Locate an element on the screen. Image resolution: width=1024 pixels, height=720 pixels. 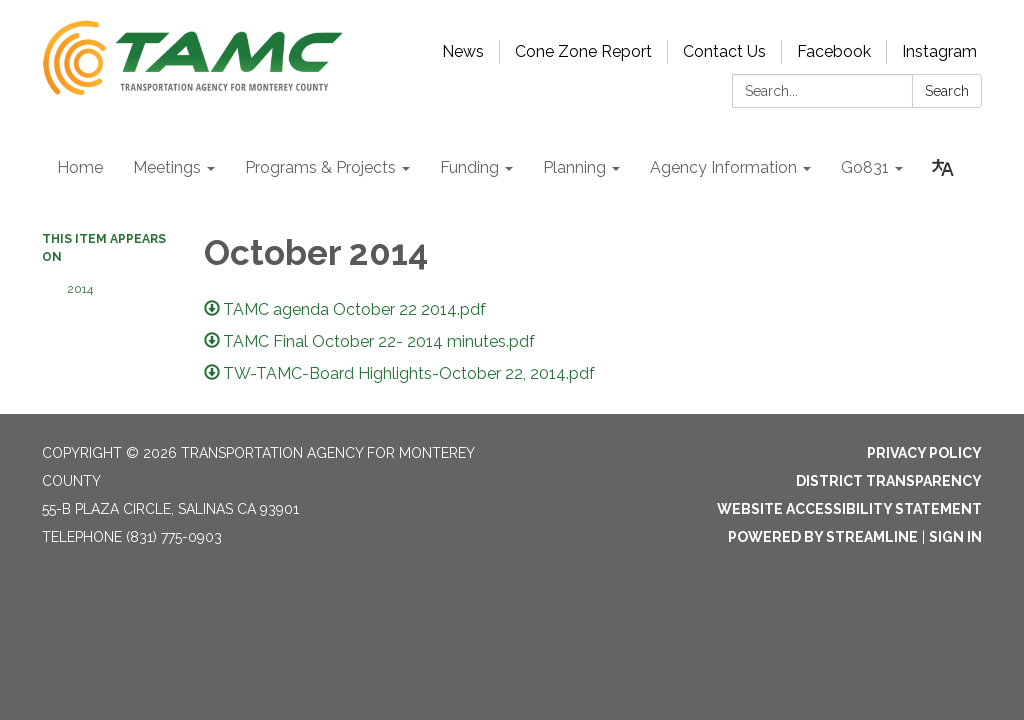
Sign in is located at coordinates (955, 537).